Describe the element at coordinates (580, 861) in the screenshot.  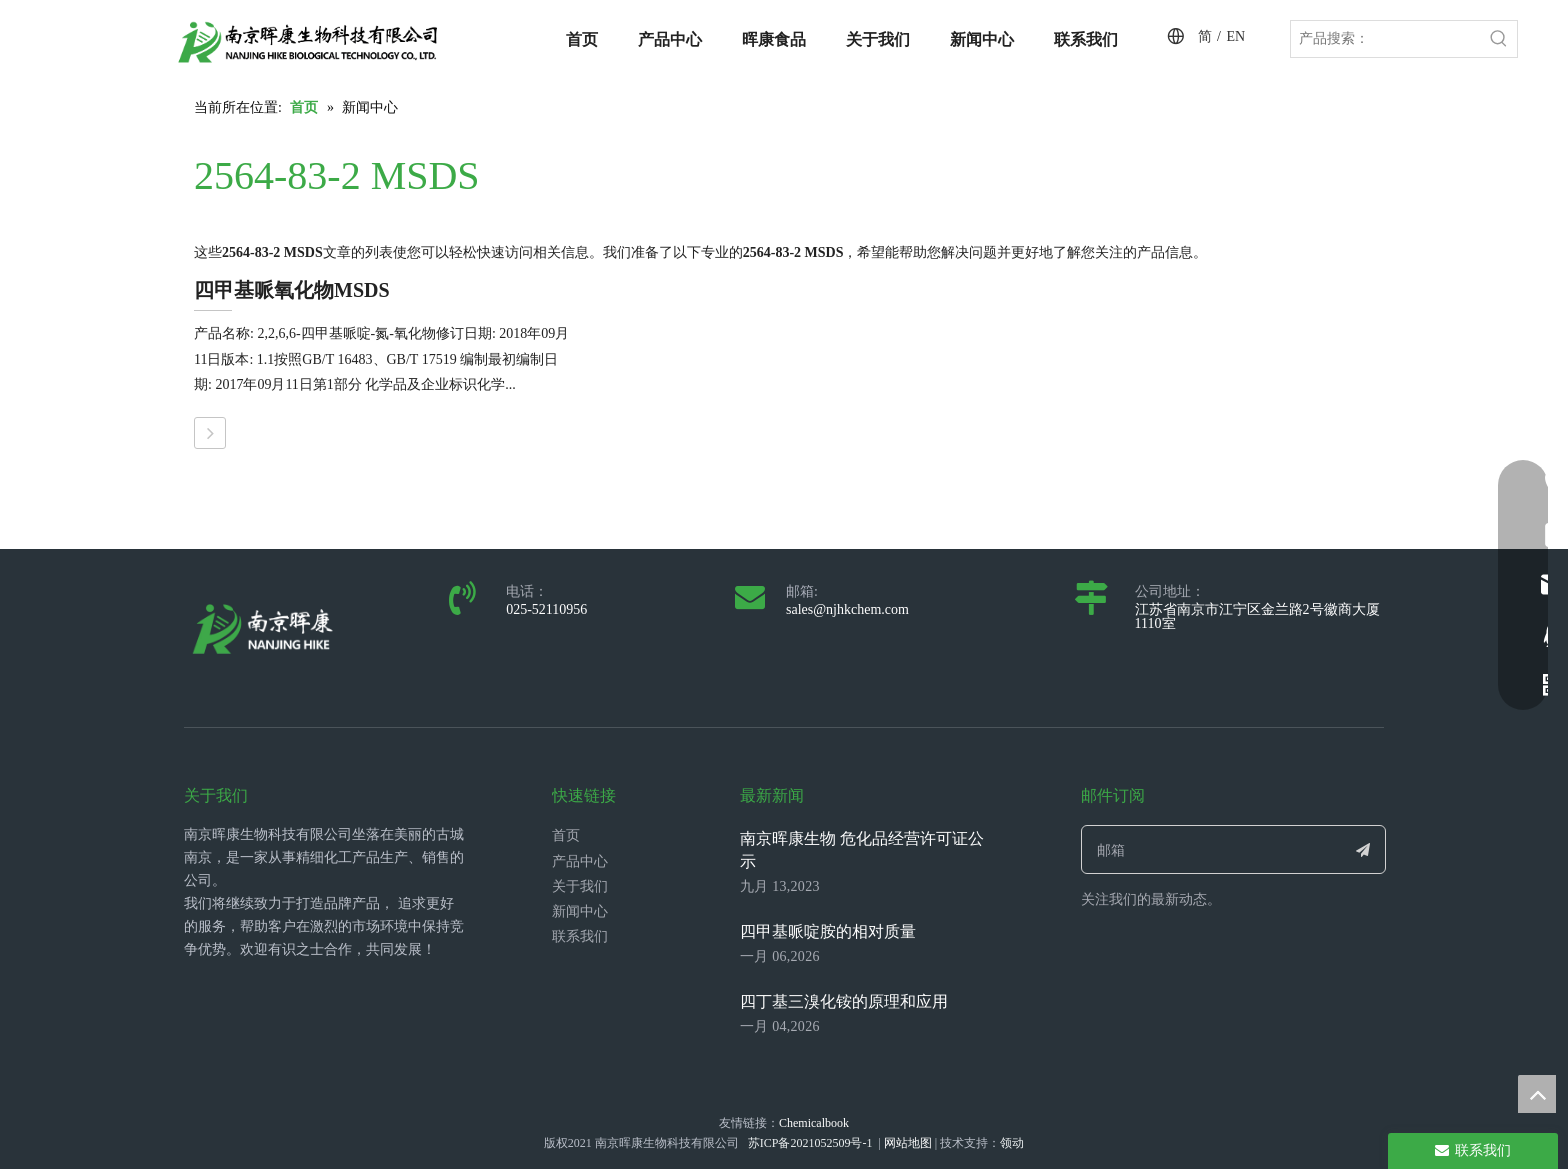
I see `产品中心` at that location.